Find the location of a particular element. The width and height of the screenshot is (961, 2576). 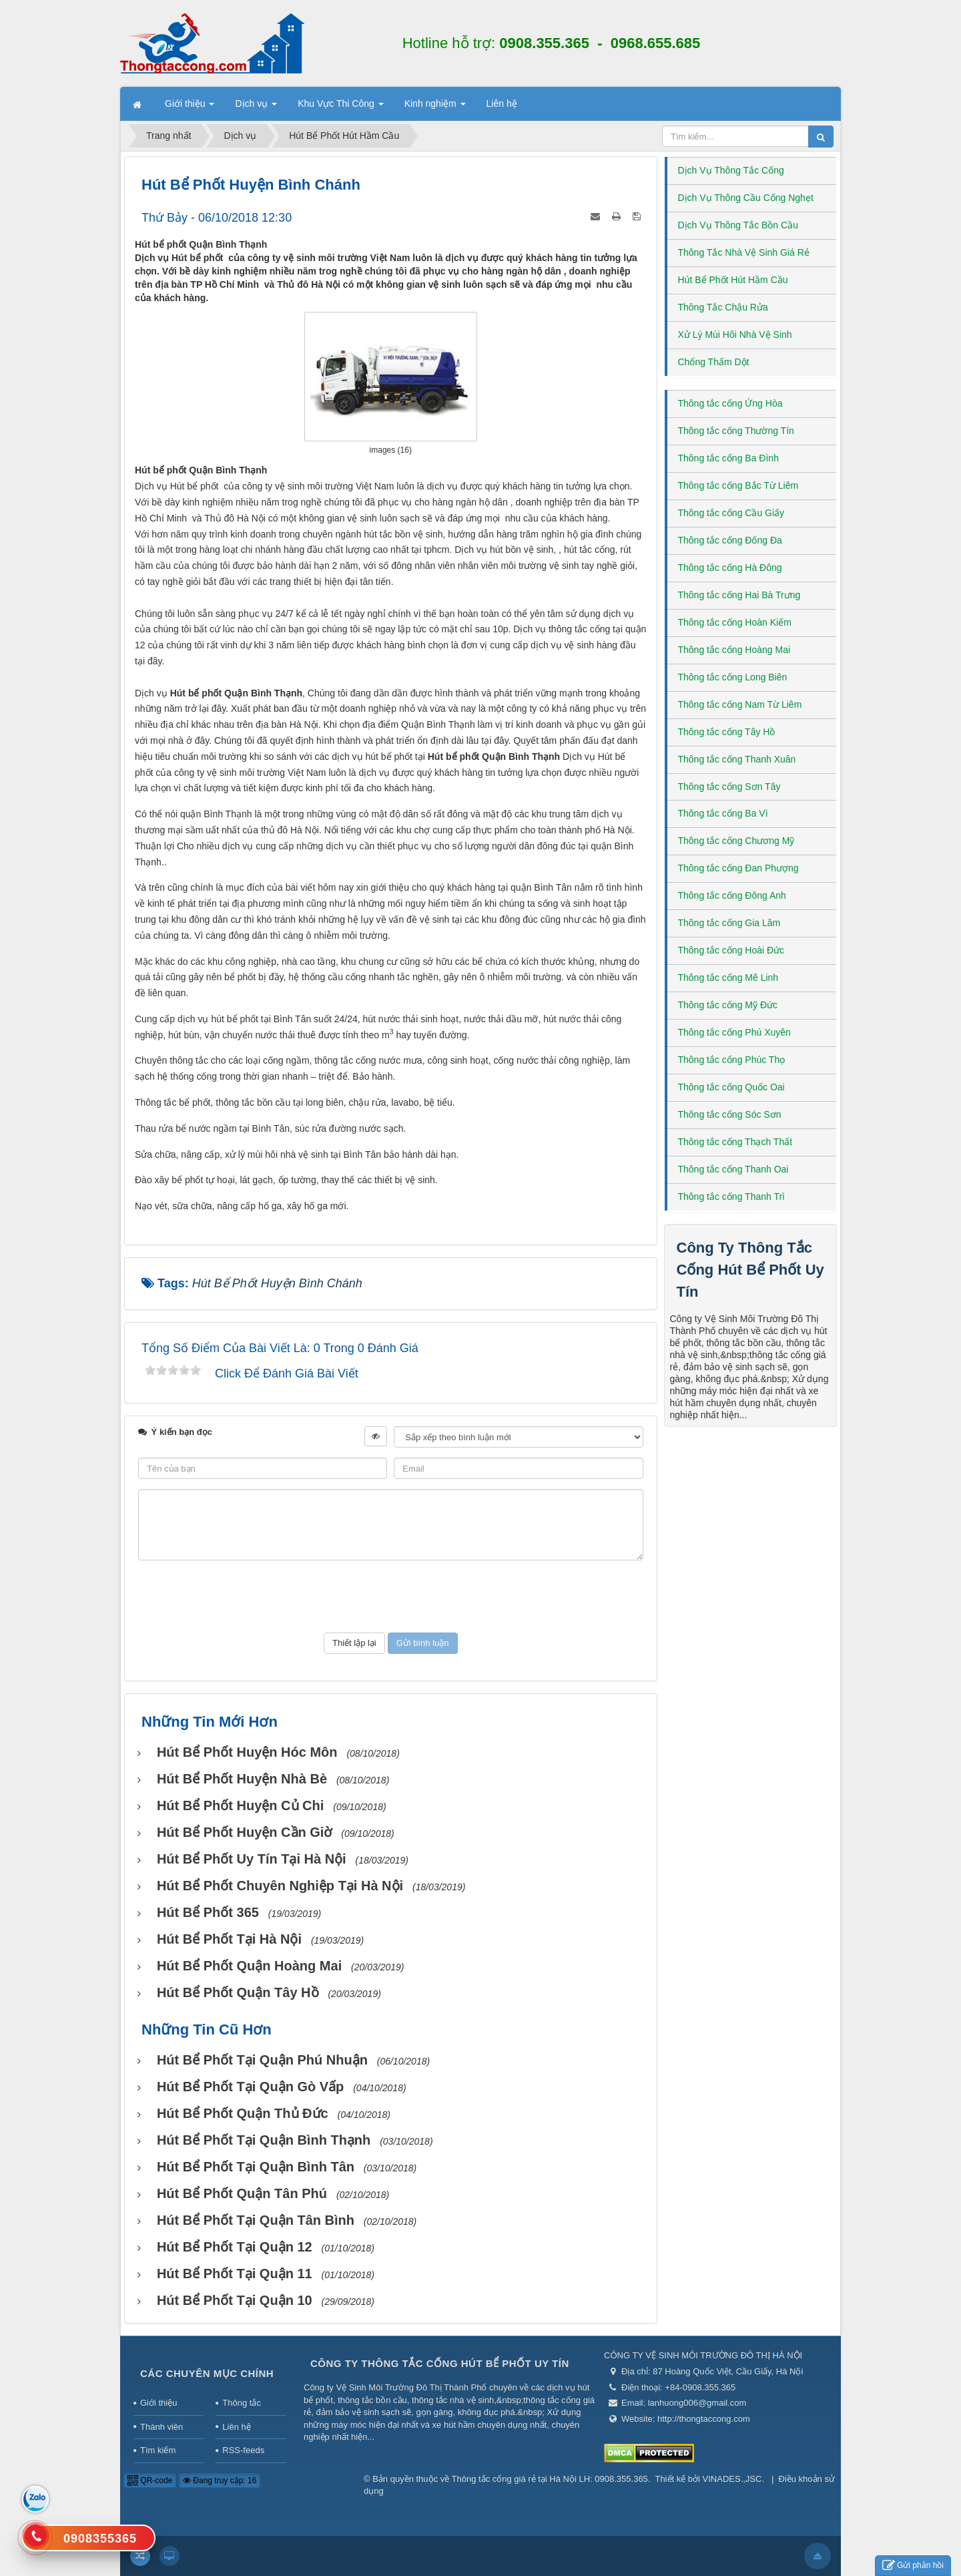

Hút bể phốt uy tín tại Hà Nội is located at coordinates (251, 1859).